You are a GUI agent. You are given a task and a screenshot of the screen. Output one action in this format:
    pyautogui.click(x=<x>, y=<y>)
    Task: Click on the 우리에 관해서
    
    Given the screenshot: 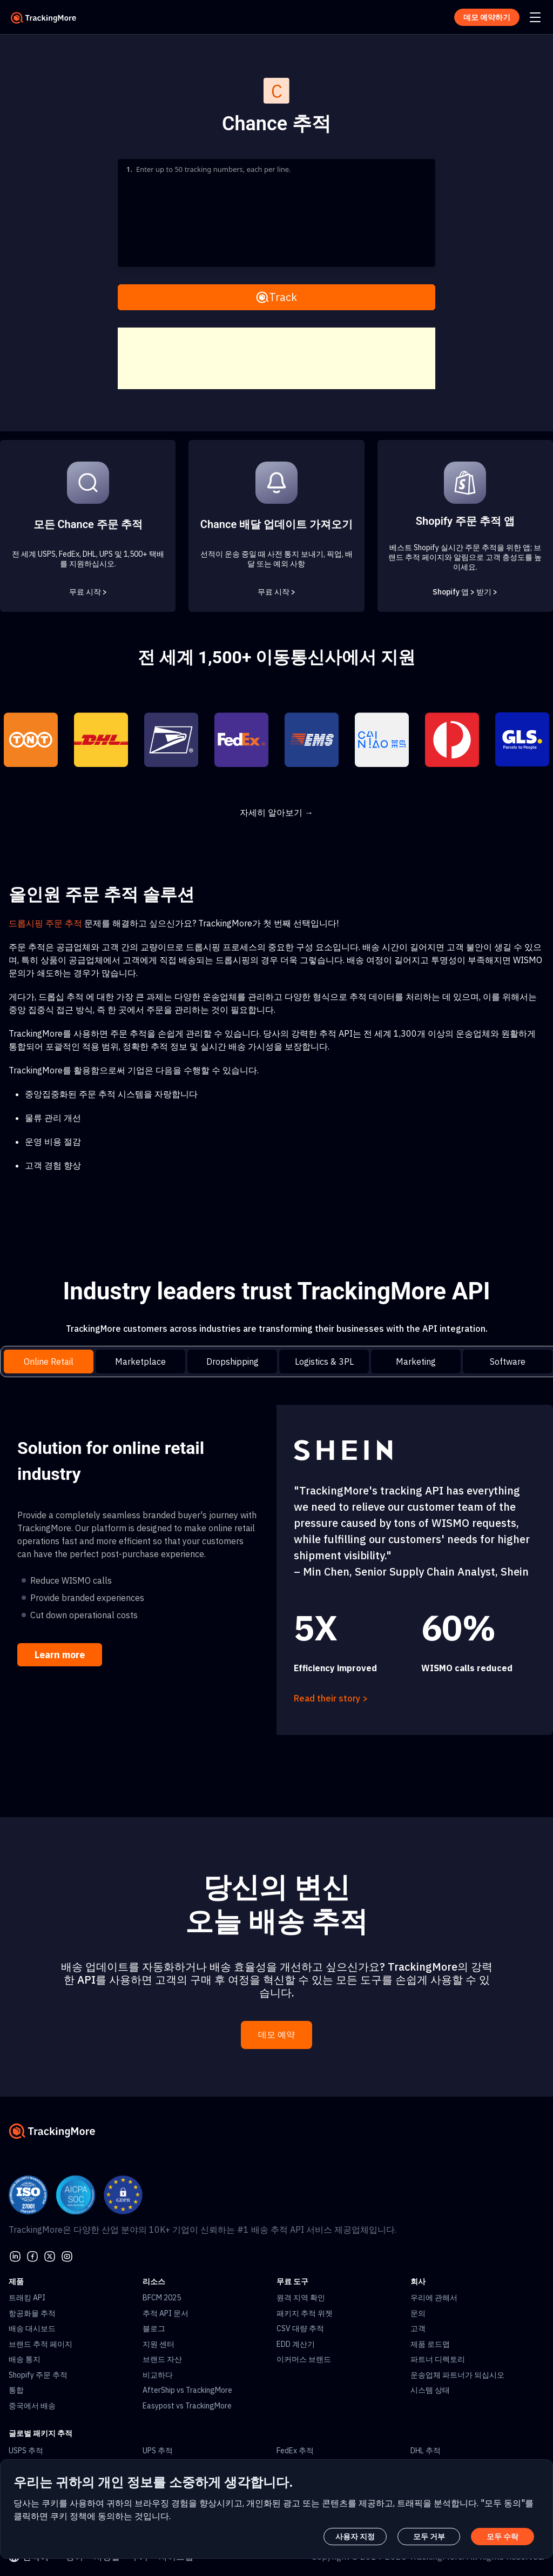 What is the action you would take?
    pyautogui.click(x=433, y=2298)
    